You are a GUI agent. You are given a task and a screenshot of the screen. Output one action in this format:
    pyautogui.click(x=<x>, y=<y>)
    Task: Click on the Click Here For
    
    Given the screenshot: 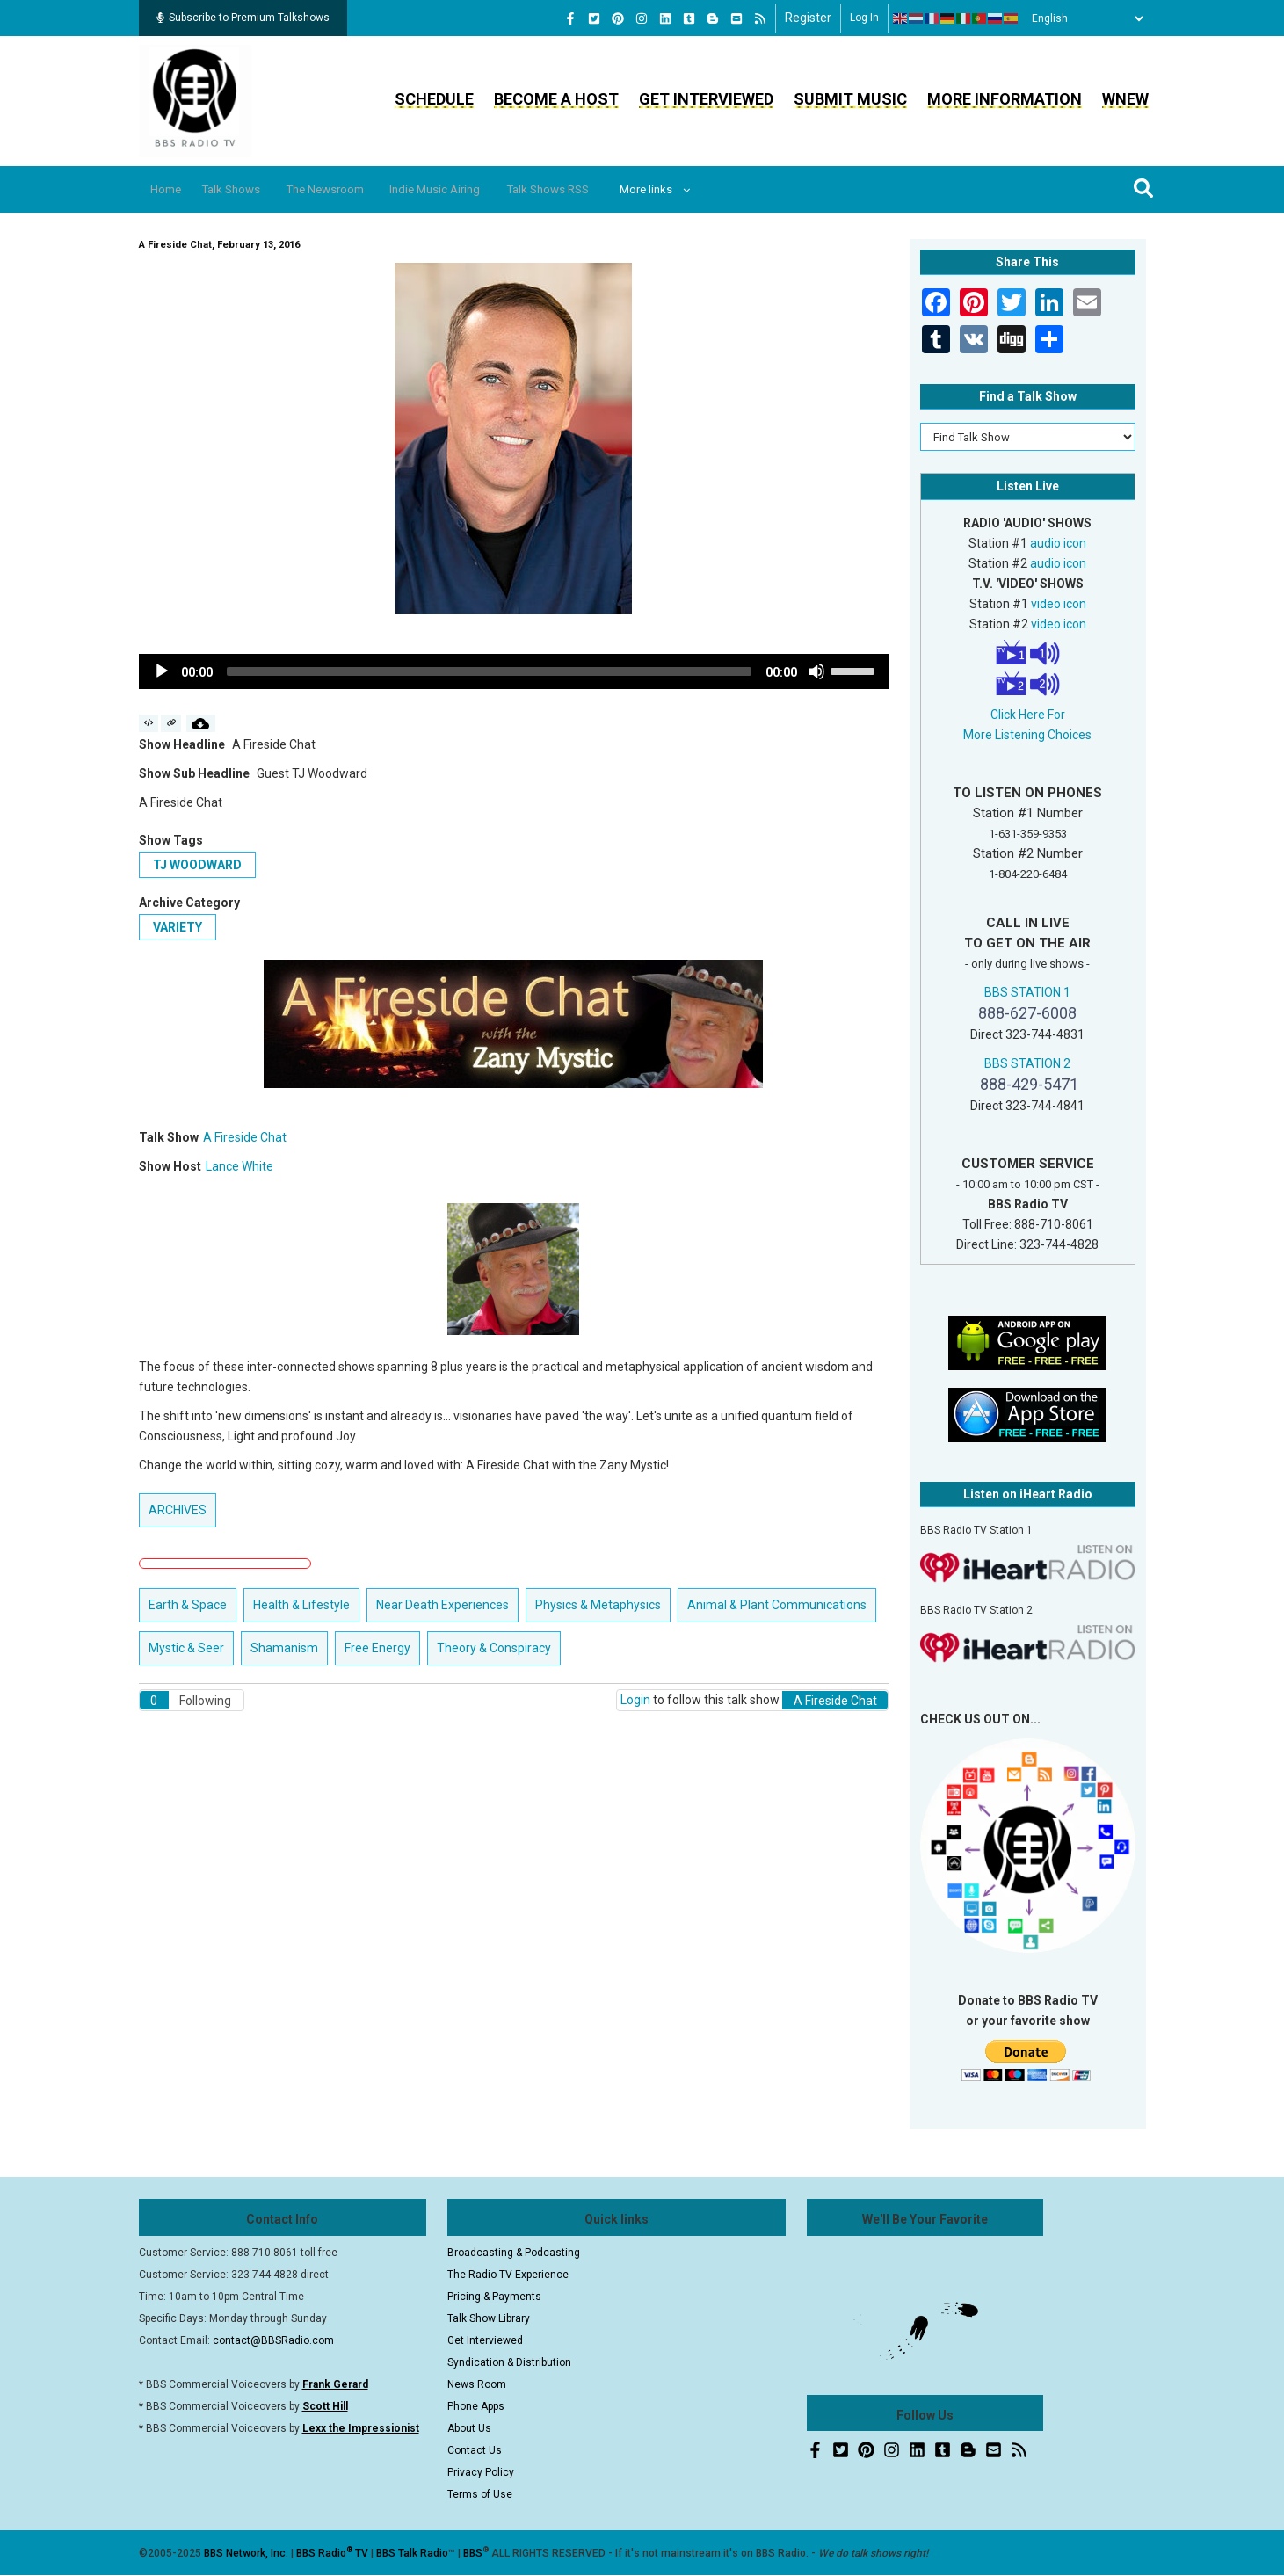 What is the action you would take?
    pyautogui.click(x=1027, y=714)
    